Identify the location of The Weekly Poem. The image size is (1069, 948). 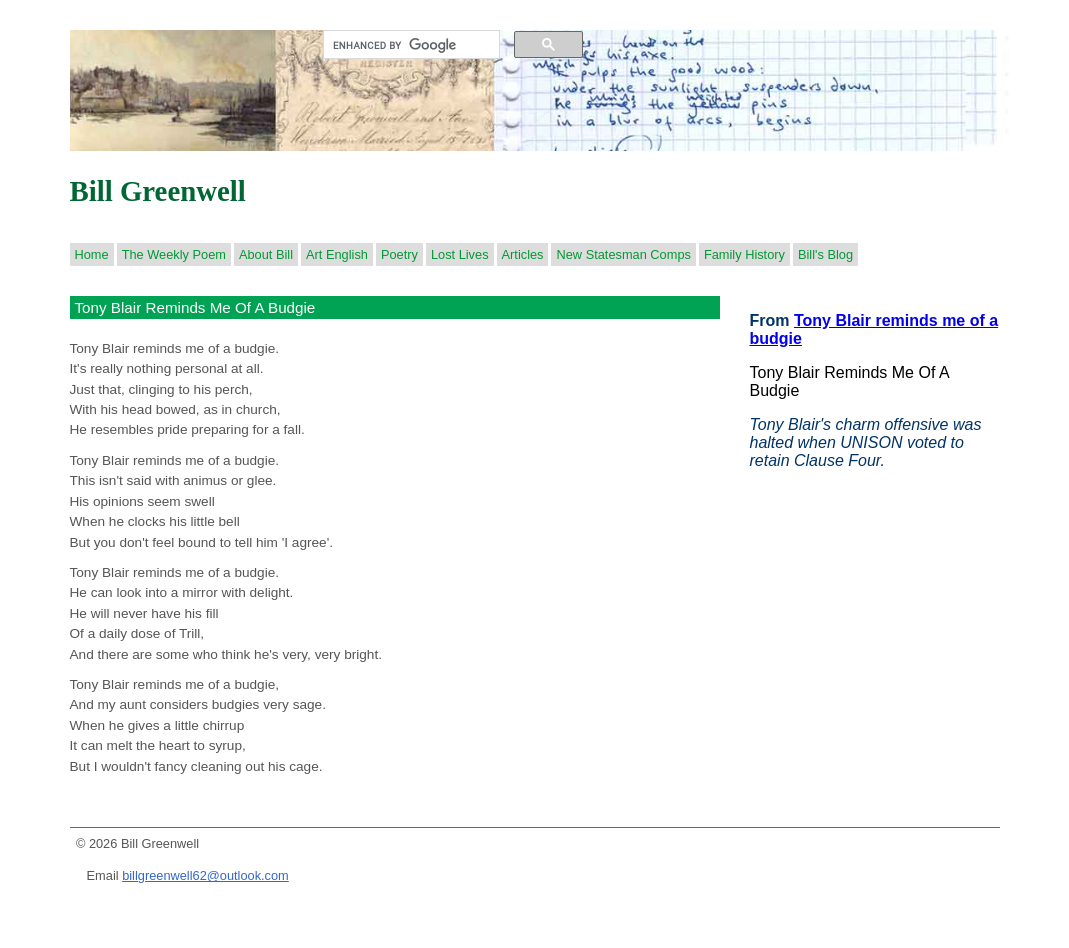
(174, 254).